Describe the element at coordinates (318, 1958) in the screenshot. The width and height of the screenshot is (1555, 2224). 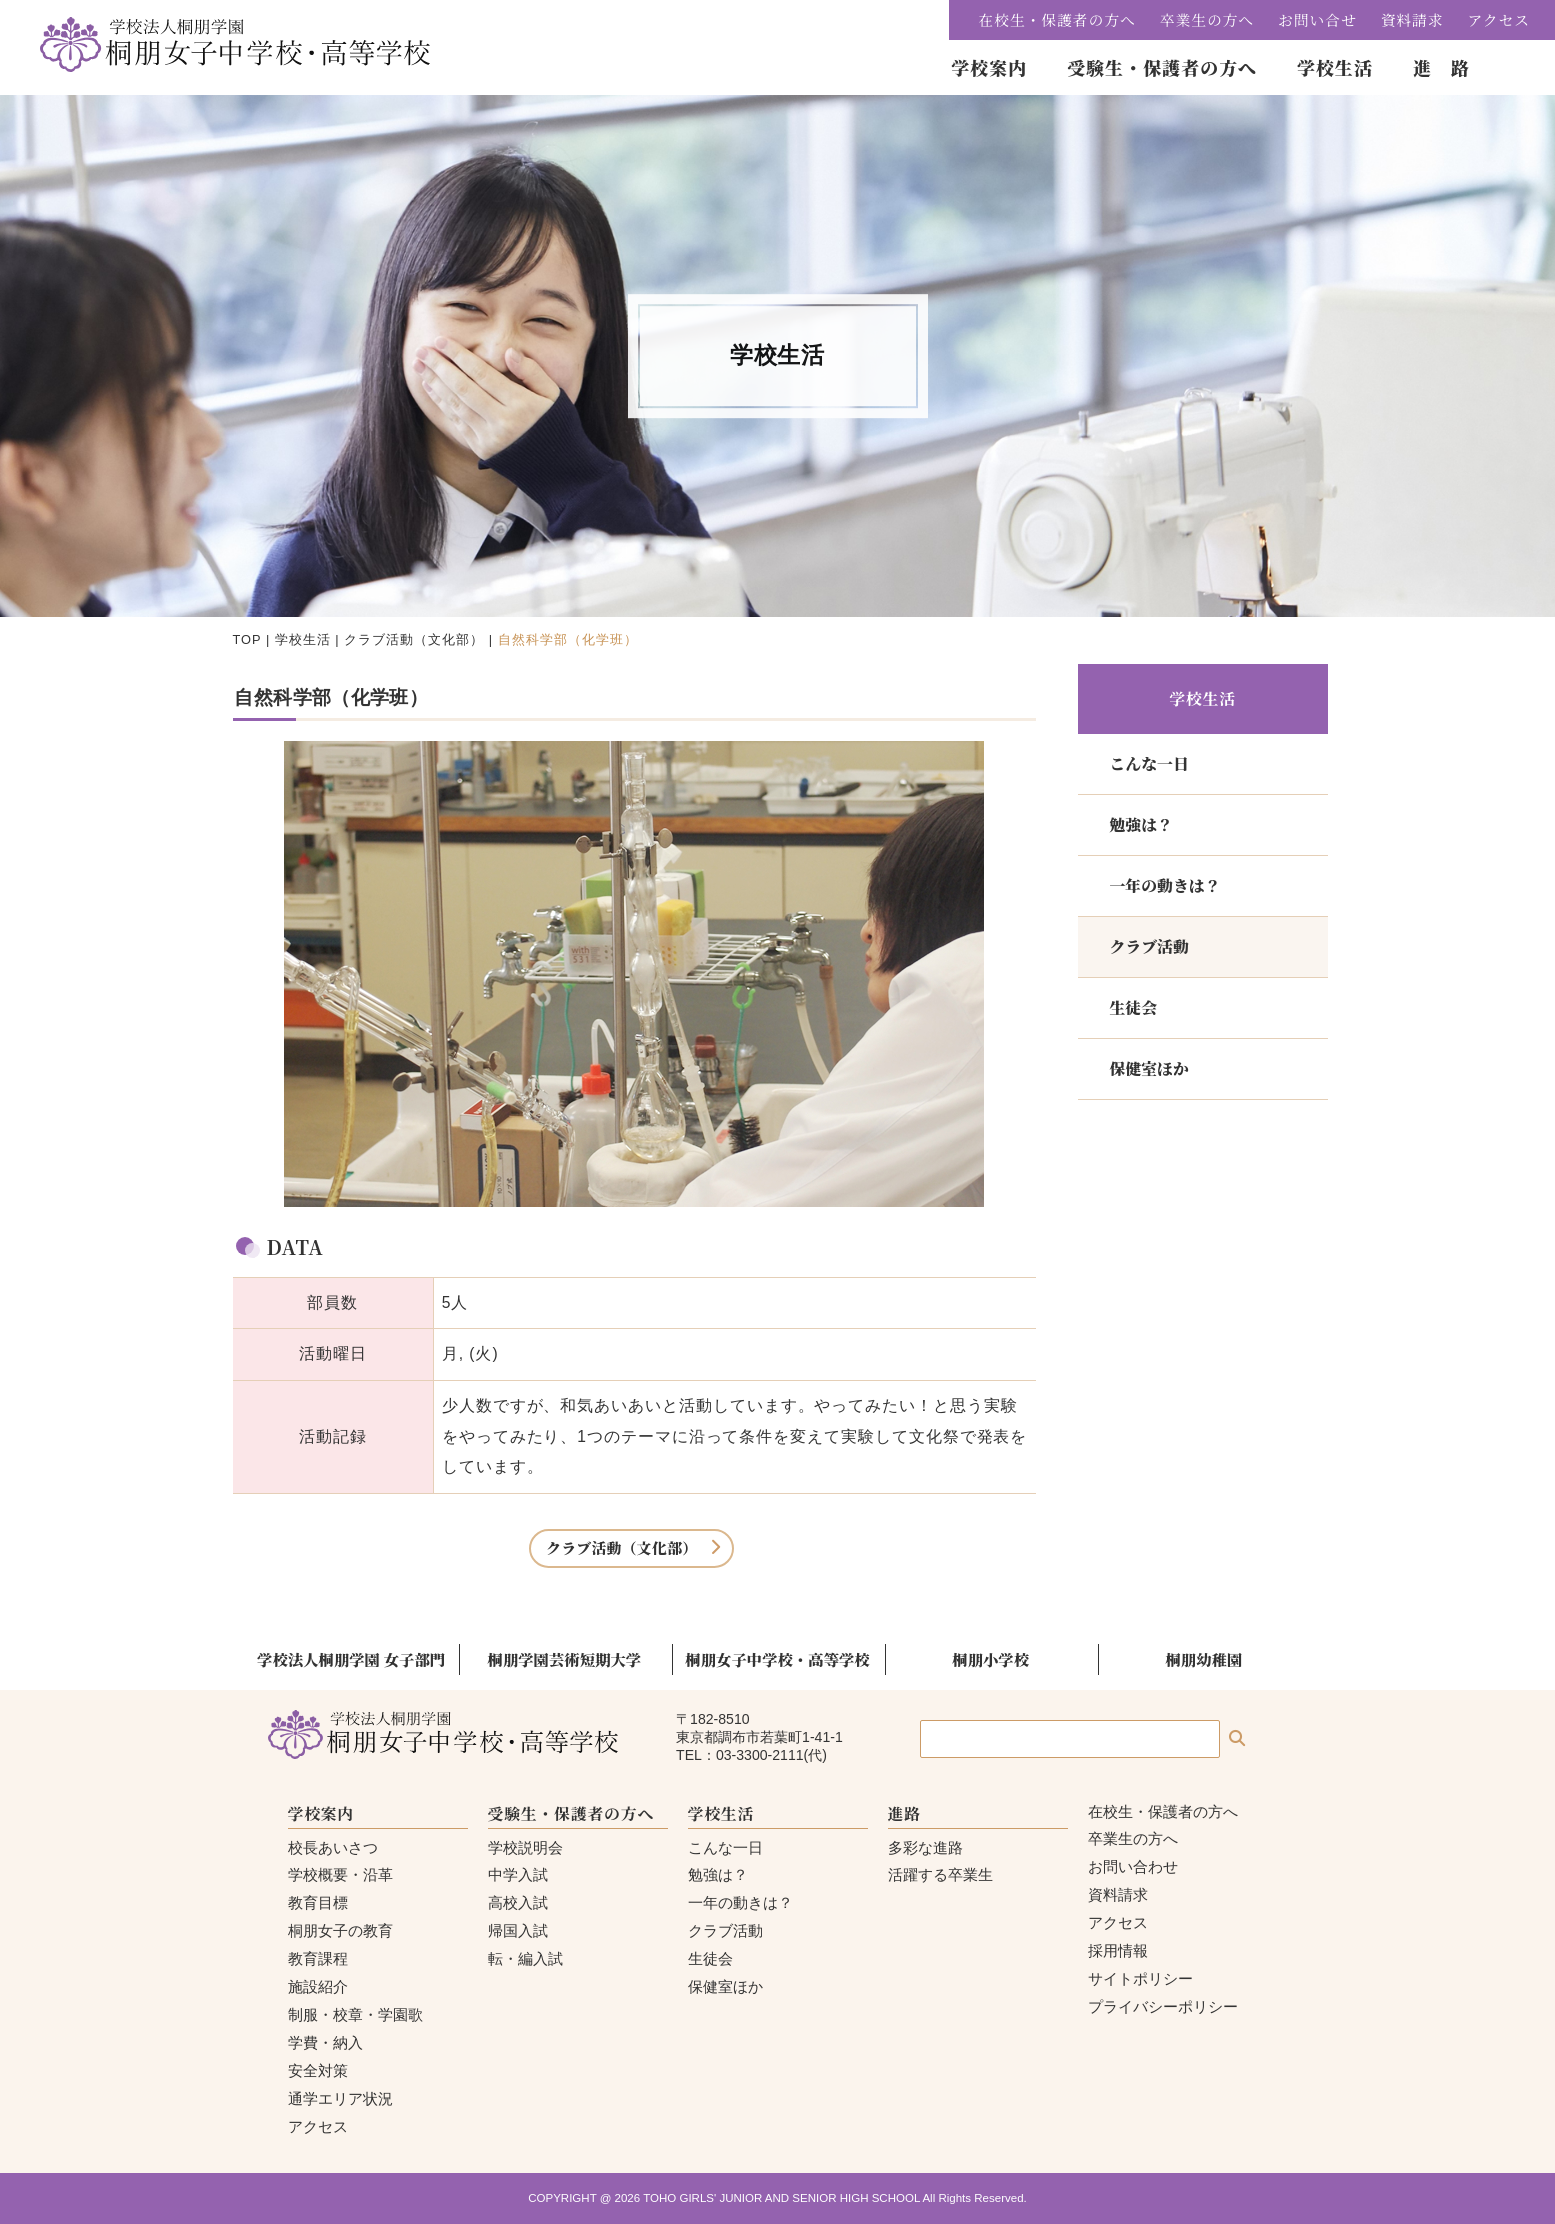
I see `教育課程` at that location.